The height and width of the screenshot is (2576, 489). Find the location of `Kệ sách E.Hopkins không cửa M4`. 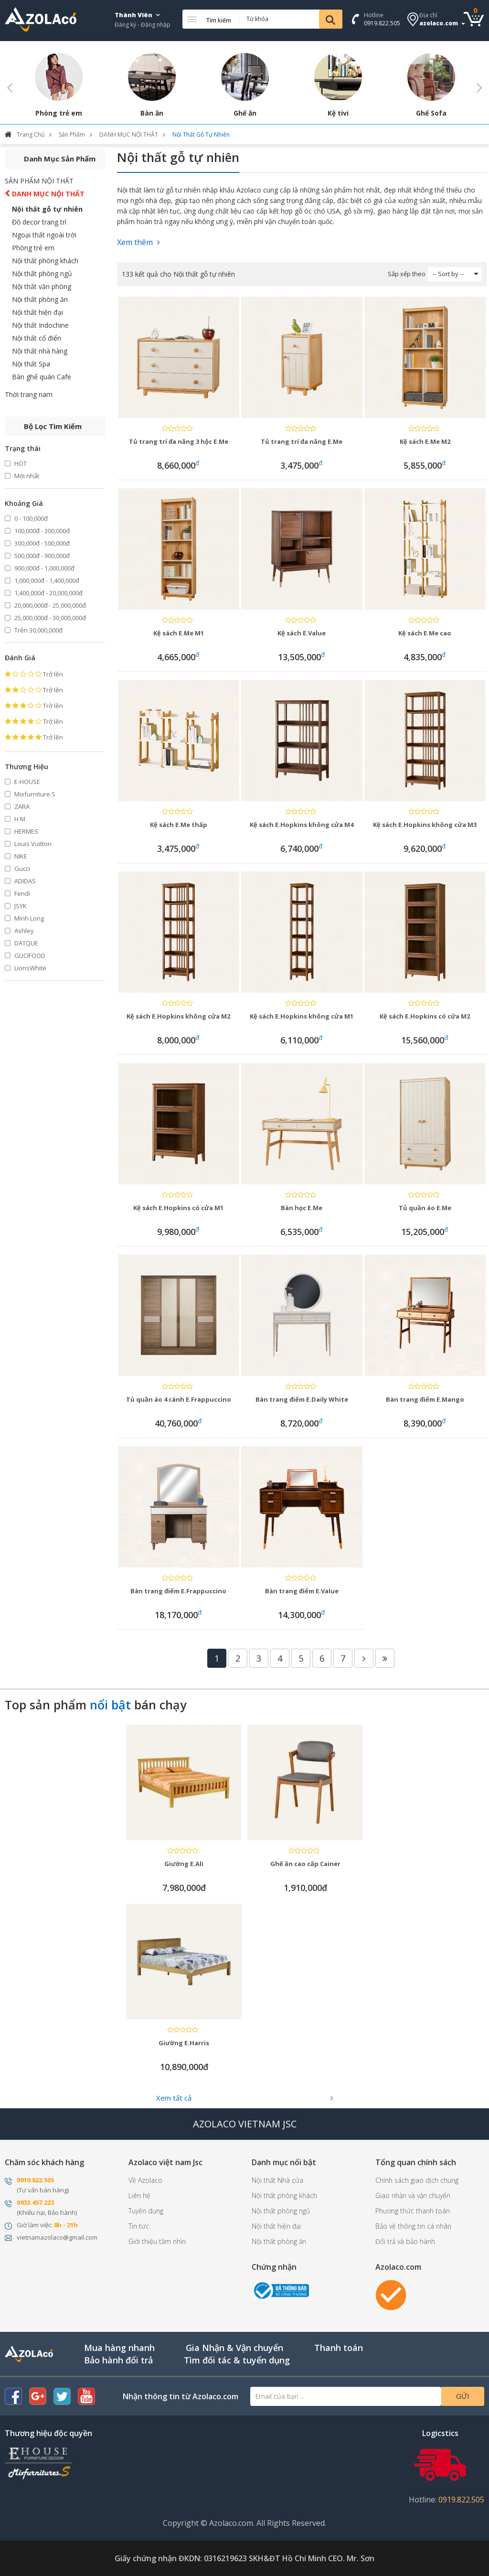

Kệ sách E.Hopkins không cửa M4 is located at coordinates (301, 824).